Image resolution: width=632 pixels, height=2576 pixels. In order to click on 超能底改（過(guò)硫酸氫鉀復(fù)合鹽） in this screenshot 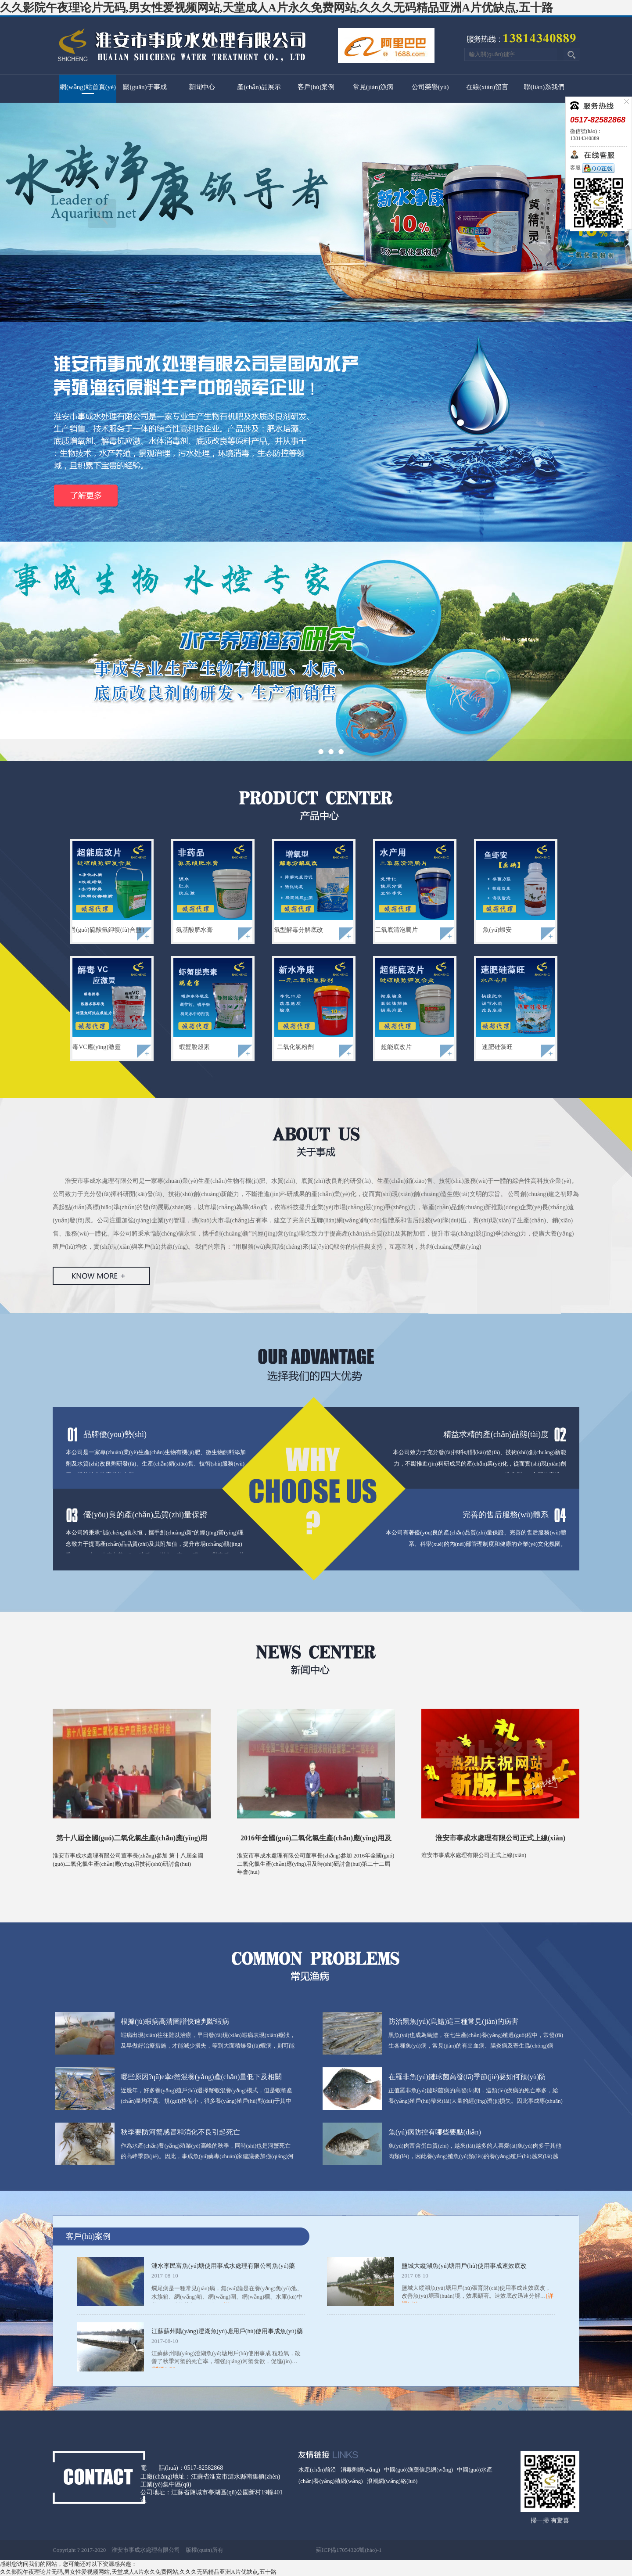, I will do `click(93, 930)`.